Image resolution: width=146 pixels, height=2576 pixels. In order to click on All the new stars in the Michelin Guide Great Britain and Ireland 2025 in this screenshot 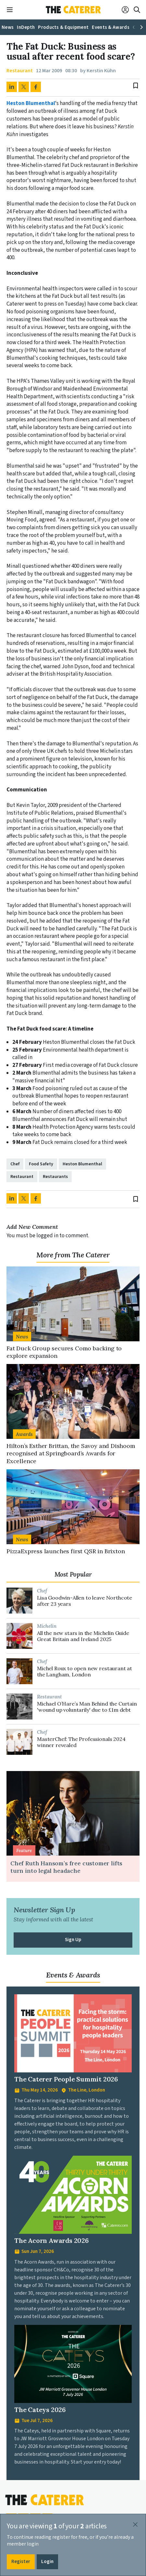, I will do `click(83, 1636)`.